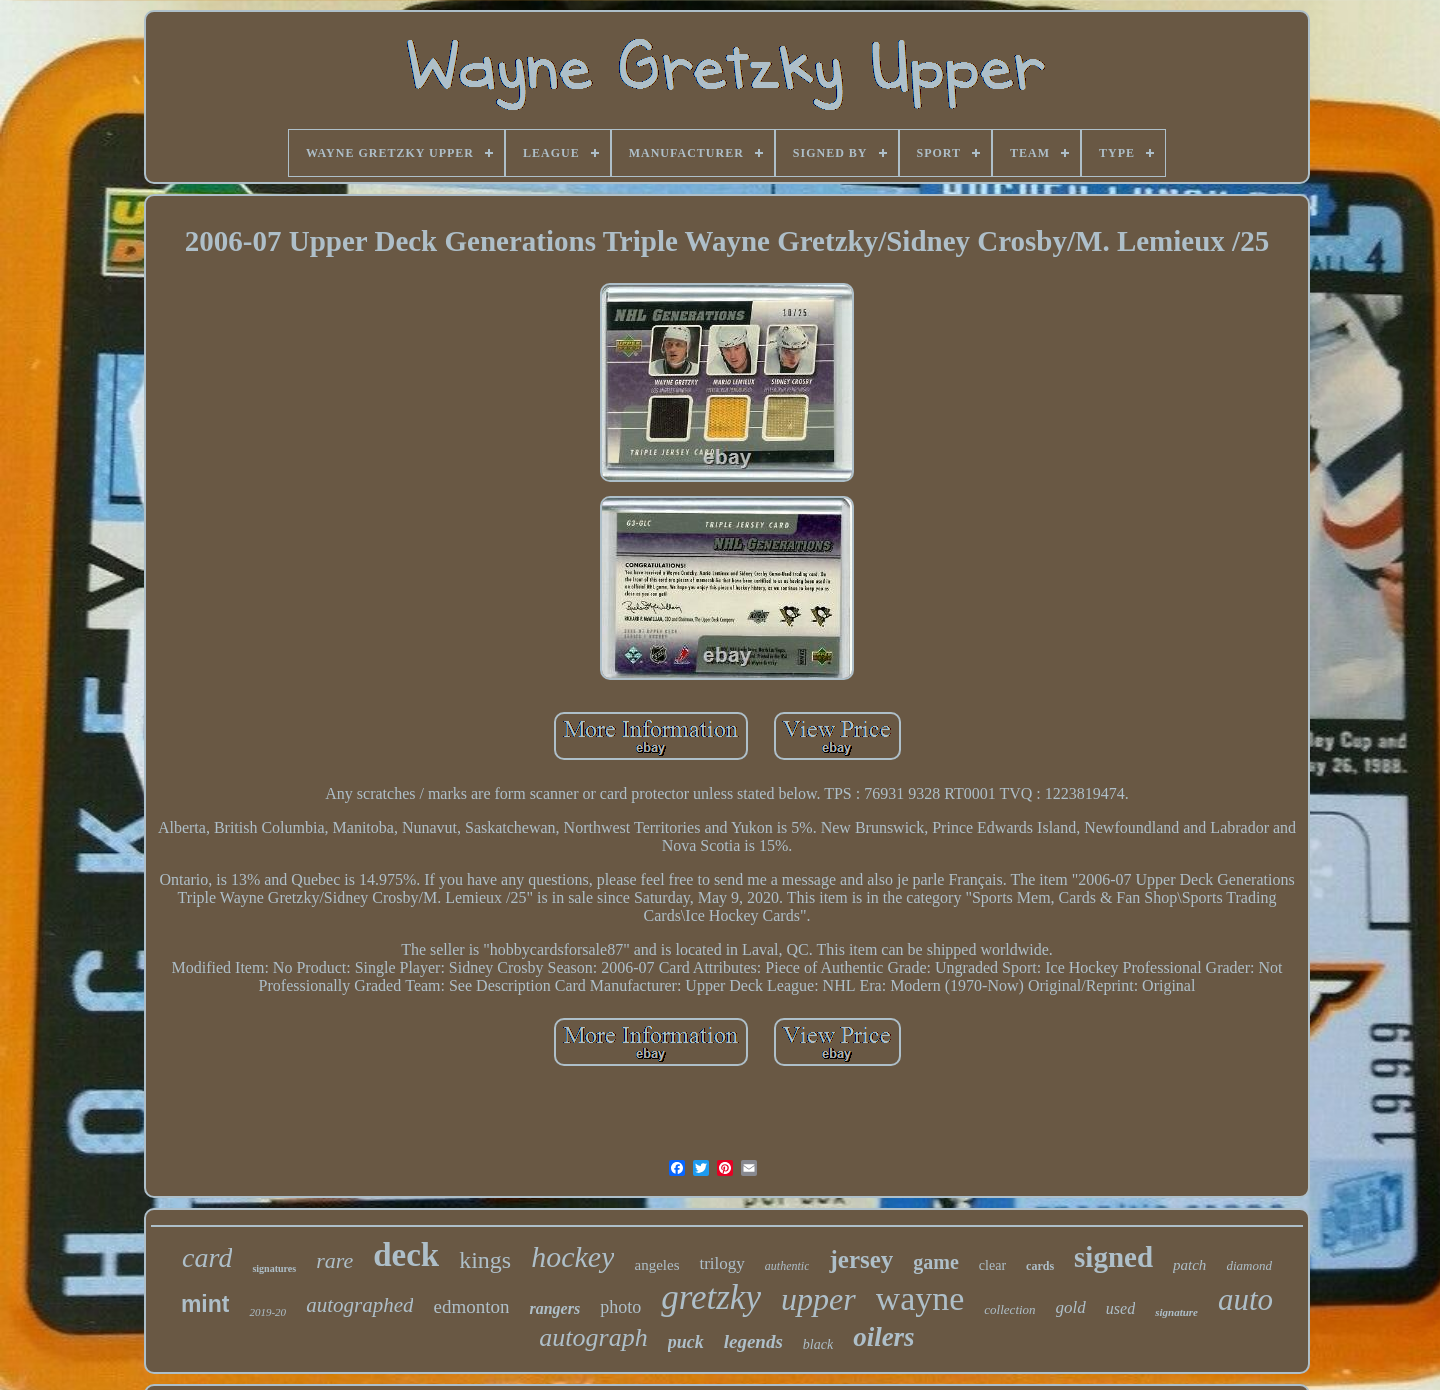  I want to click on rare, so click(334, 1260).